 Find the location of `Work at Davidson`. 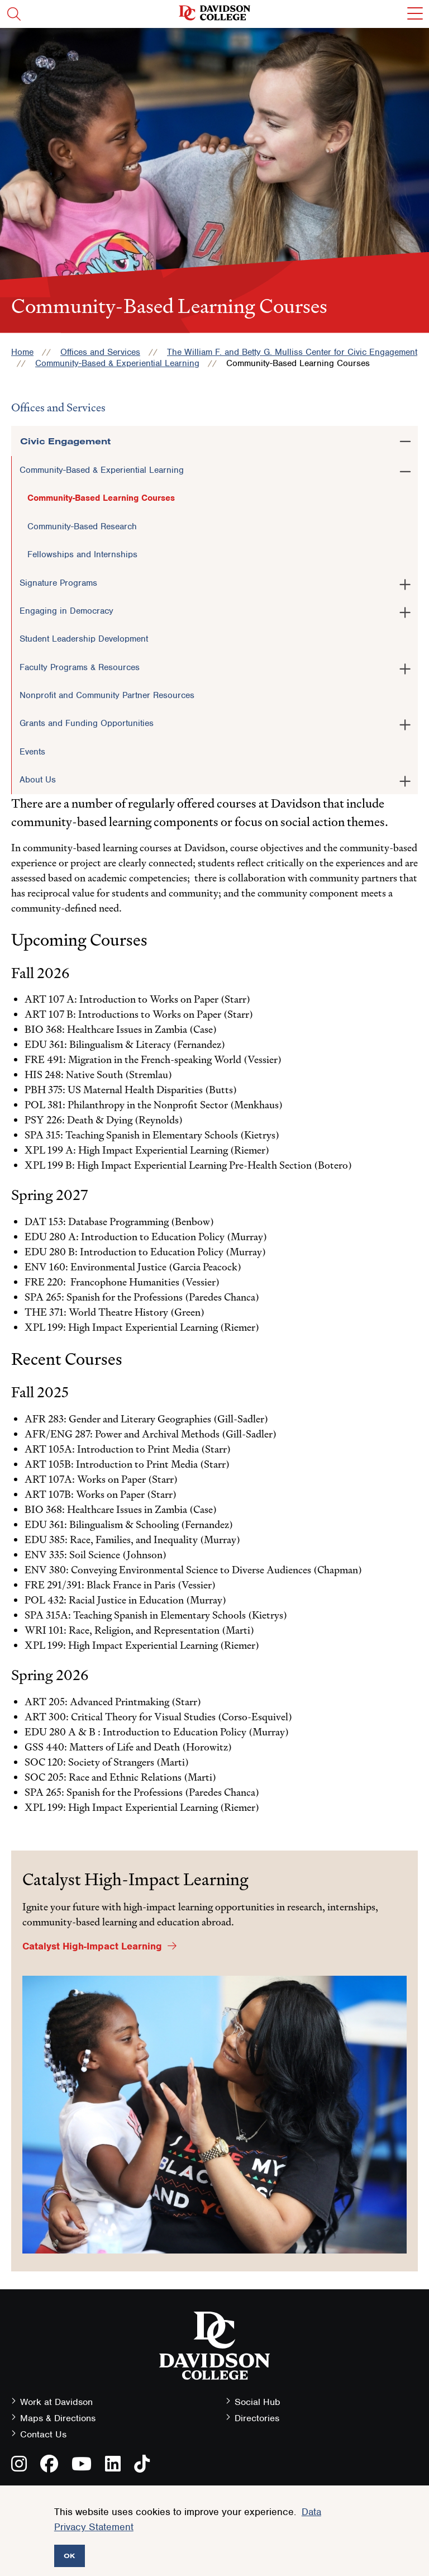

Work at Davidson is located at coordinates (56, 2402).